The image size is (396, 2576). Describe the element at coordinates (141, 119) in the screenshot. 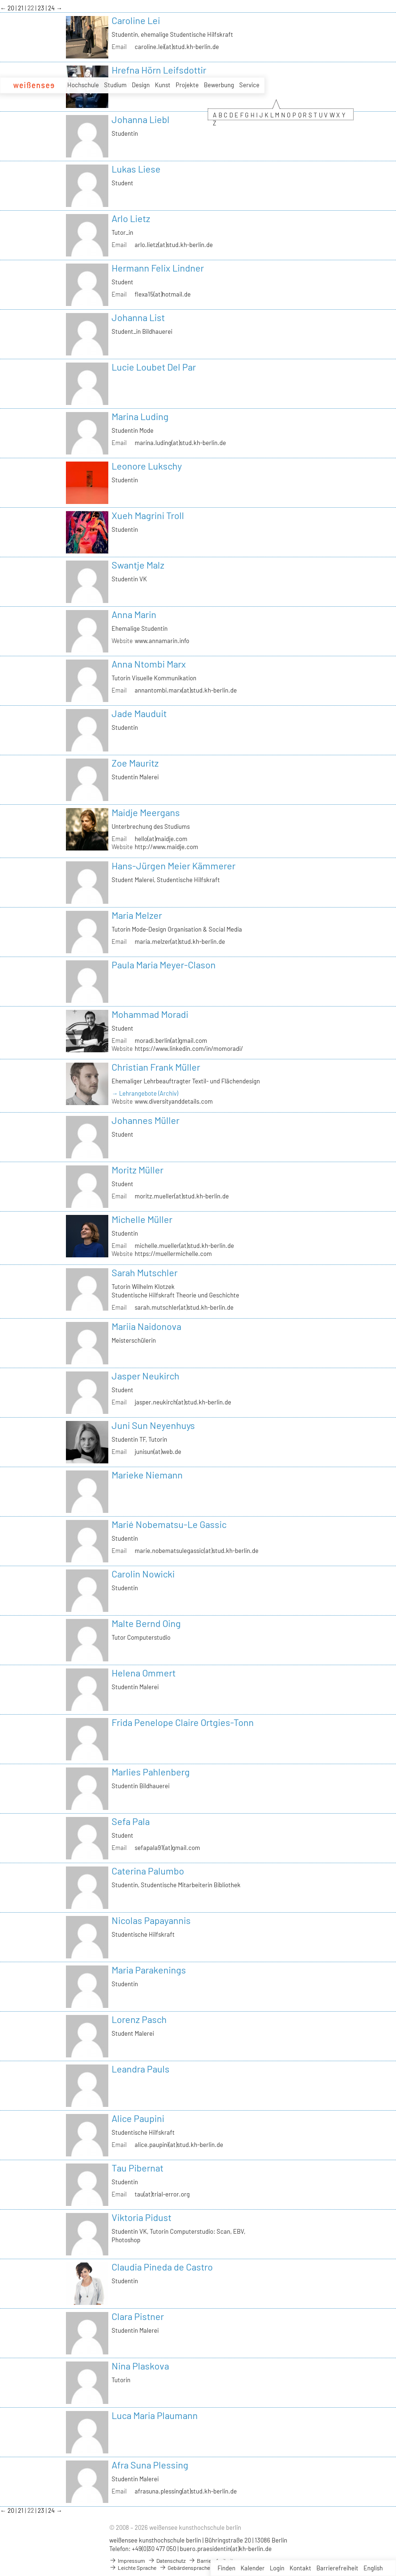

I see `Johanna Liebl` at that location.